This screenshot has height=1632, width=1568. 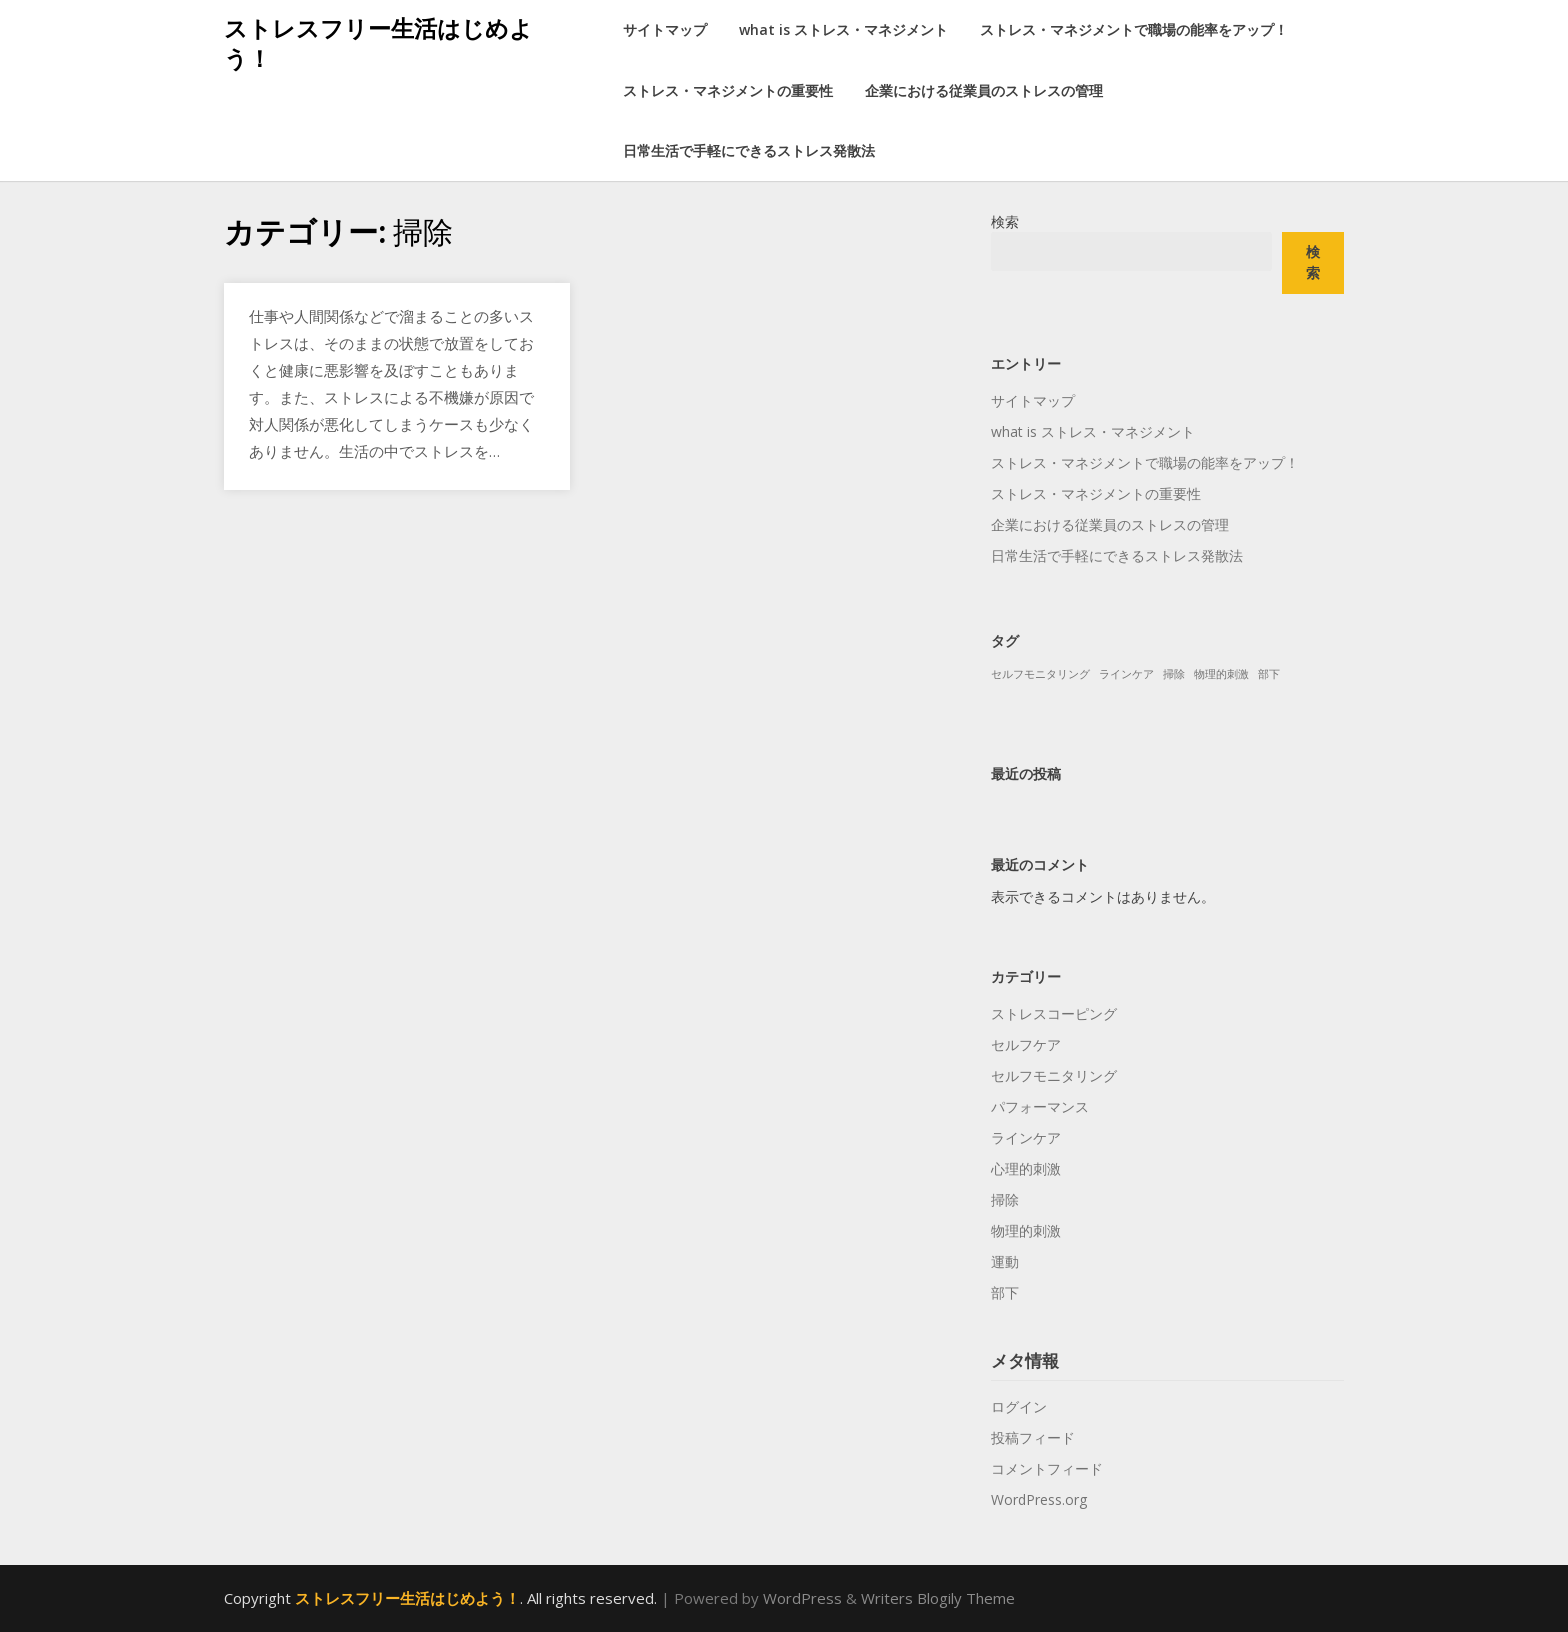 What do you see at coordinates (378, 43) in the screenshot?
I see `ストレスフリー生活はじめよう！` at bounding box center [378, 43].